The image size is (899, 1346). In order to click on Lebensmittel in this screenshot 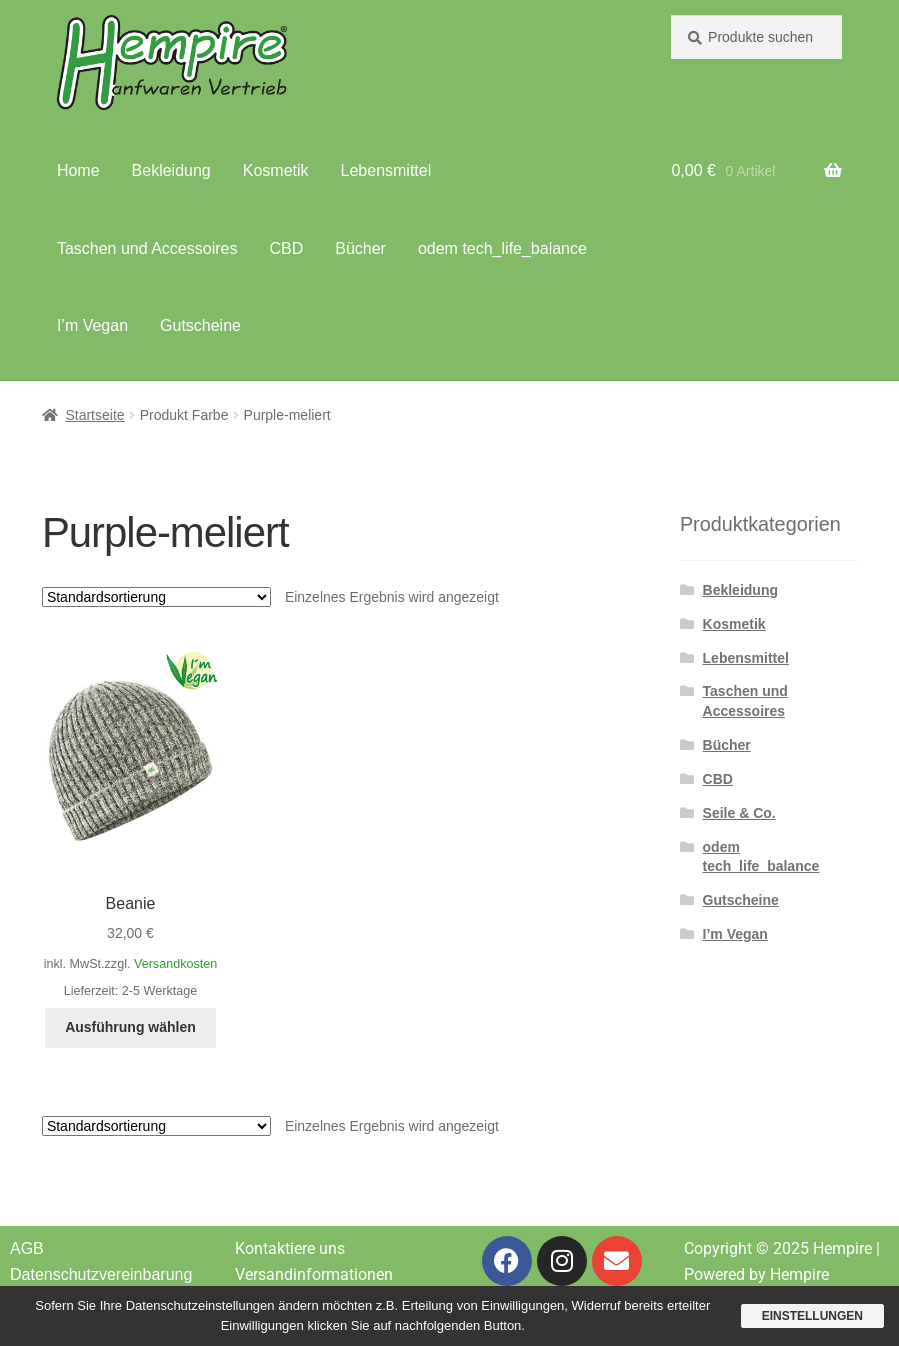, I will do `click(386, 170)`.